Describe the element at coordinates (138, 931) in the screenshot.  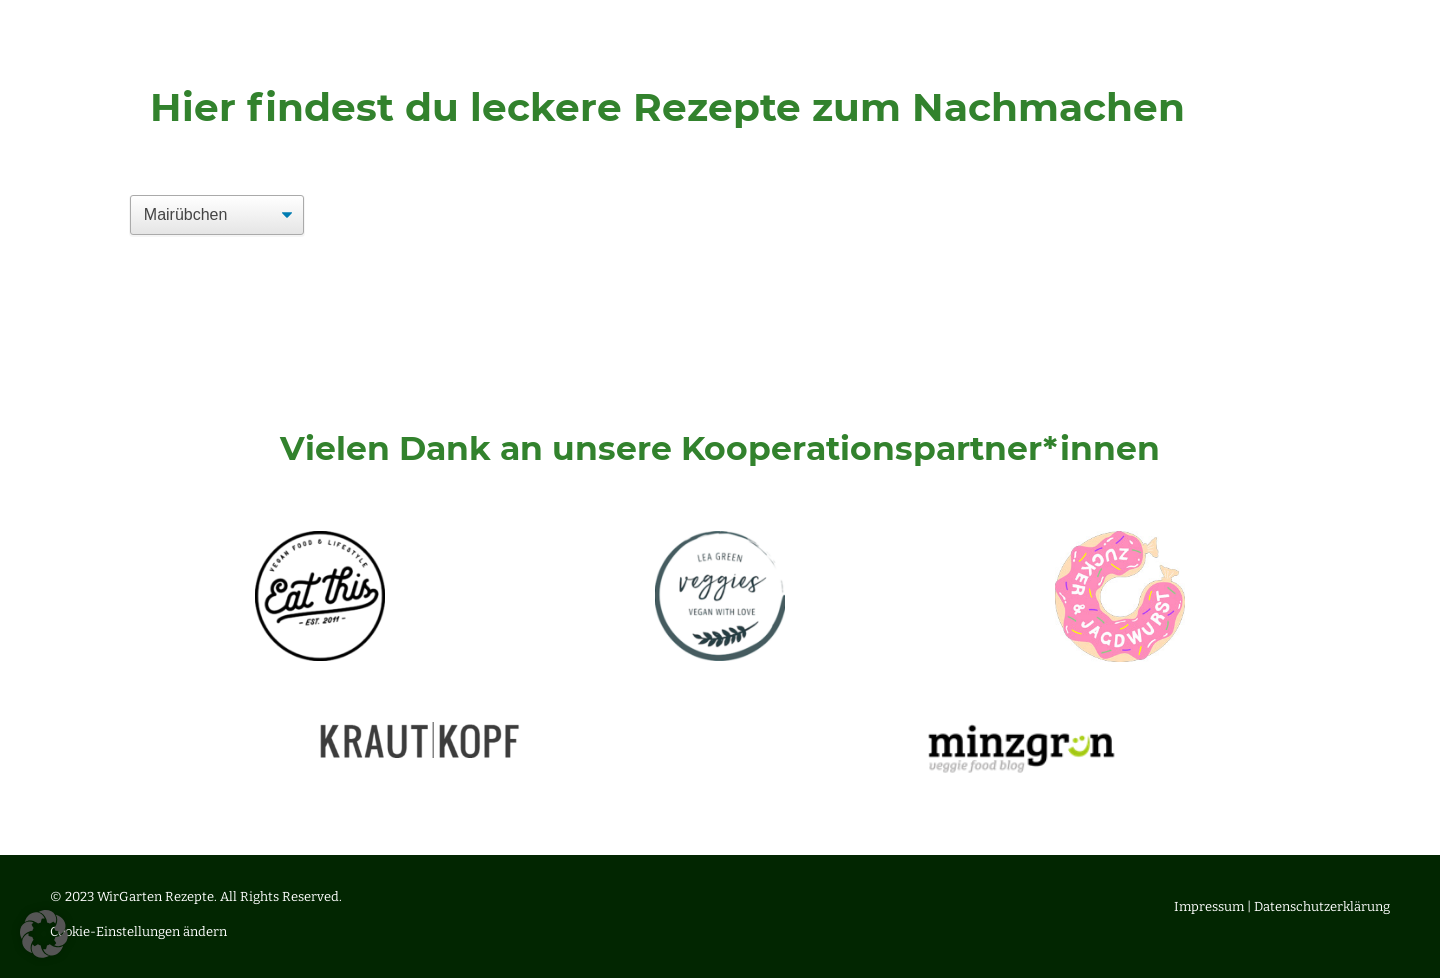
I see `Cookie-Einstellungen ändern [button]` at that location.